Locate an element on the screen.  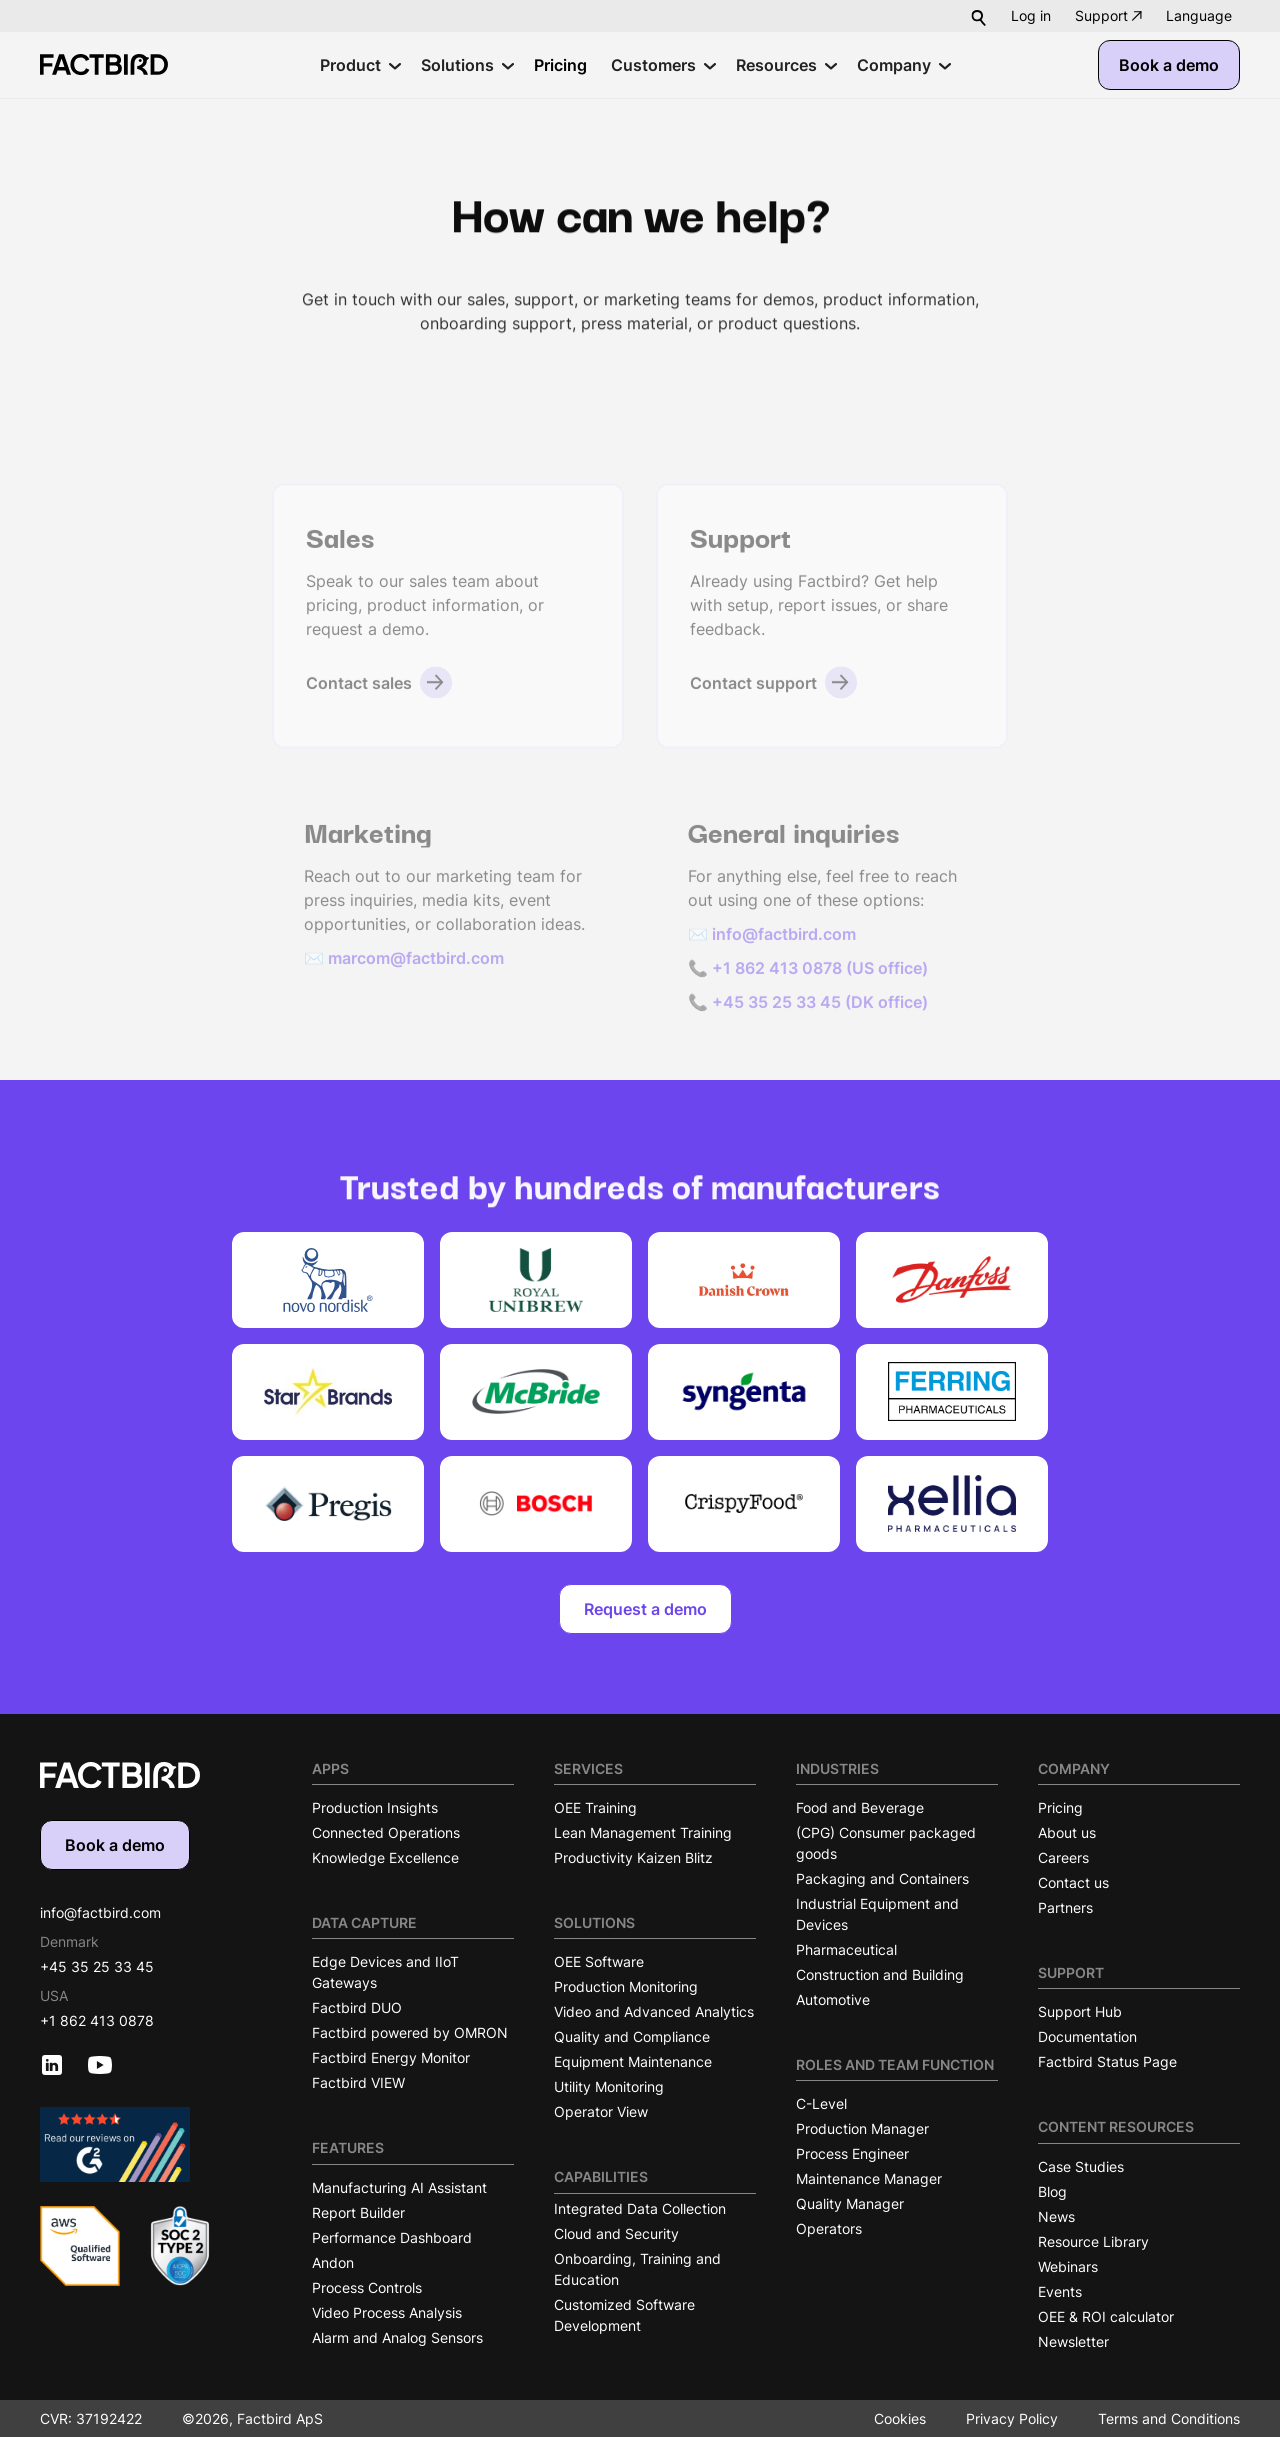
Book a demo is located at coordinates (1169, 65).